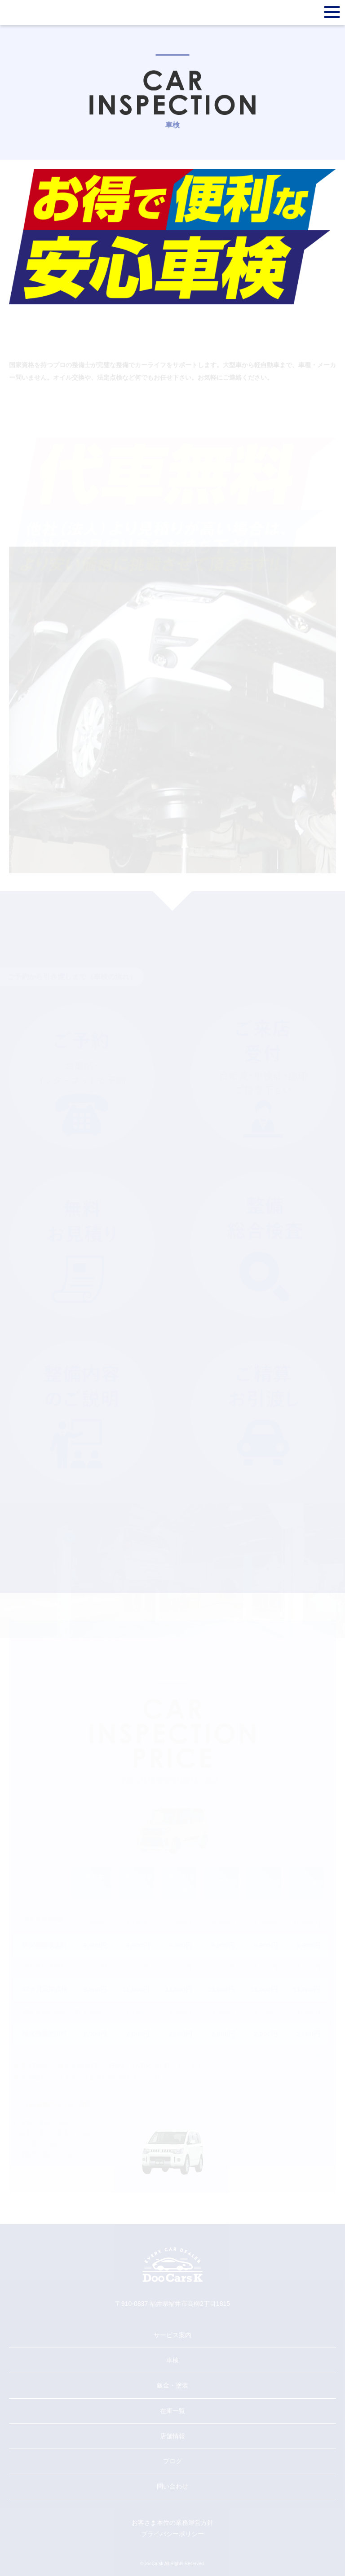  What do you see at coordinates (172, 2410) in the screenshot?
I see `在庫一覧` at bounding box center [172, 2410].